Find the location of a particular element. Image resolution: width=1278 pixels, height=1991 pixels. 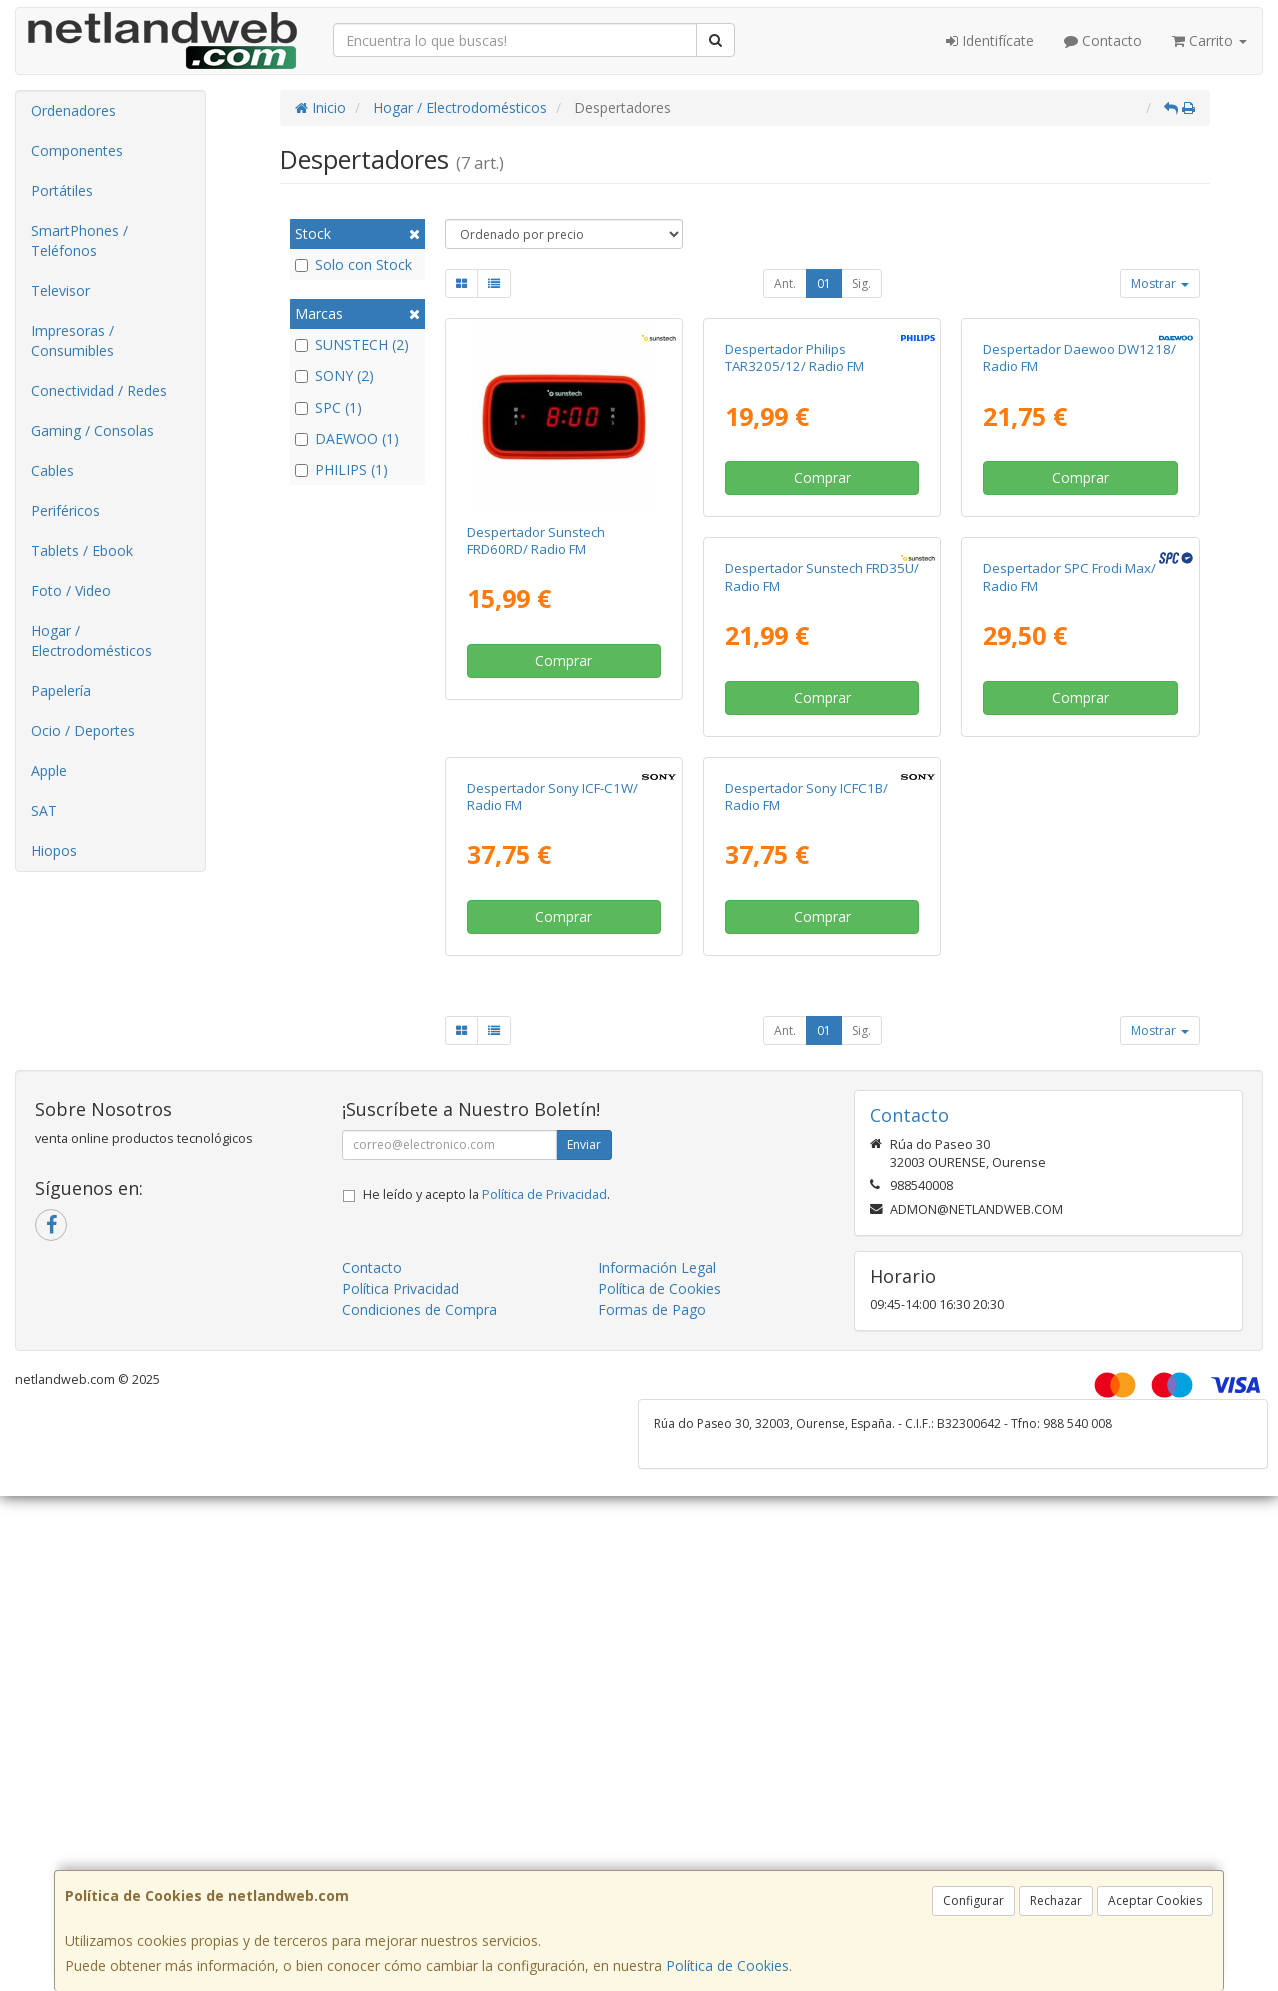

Papelería is located at coordinates (61, 690).